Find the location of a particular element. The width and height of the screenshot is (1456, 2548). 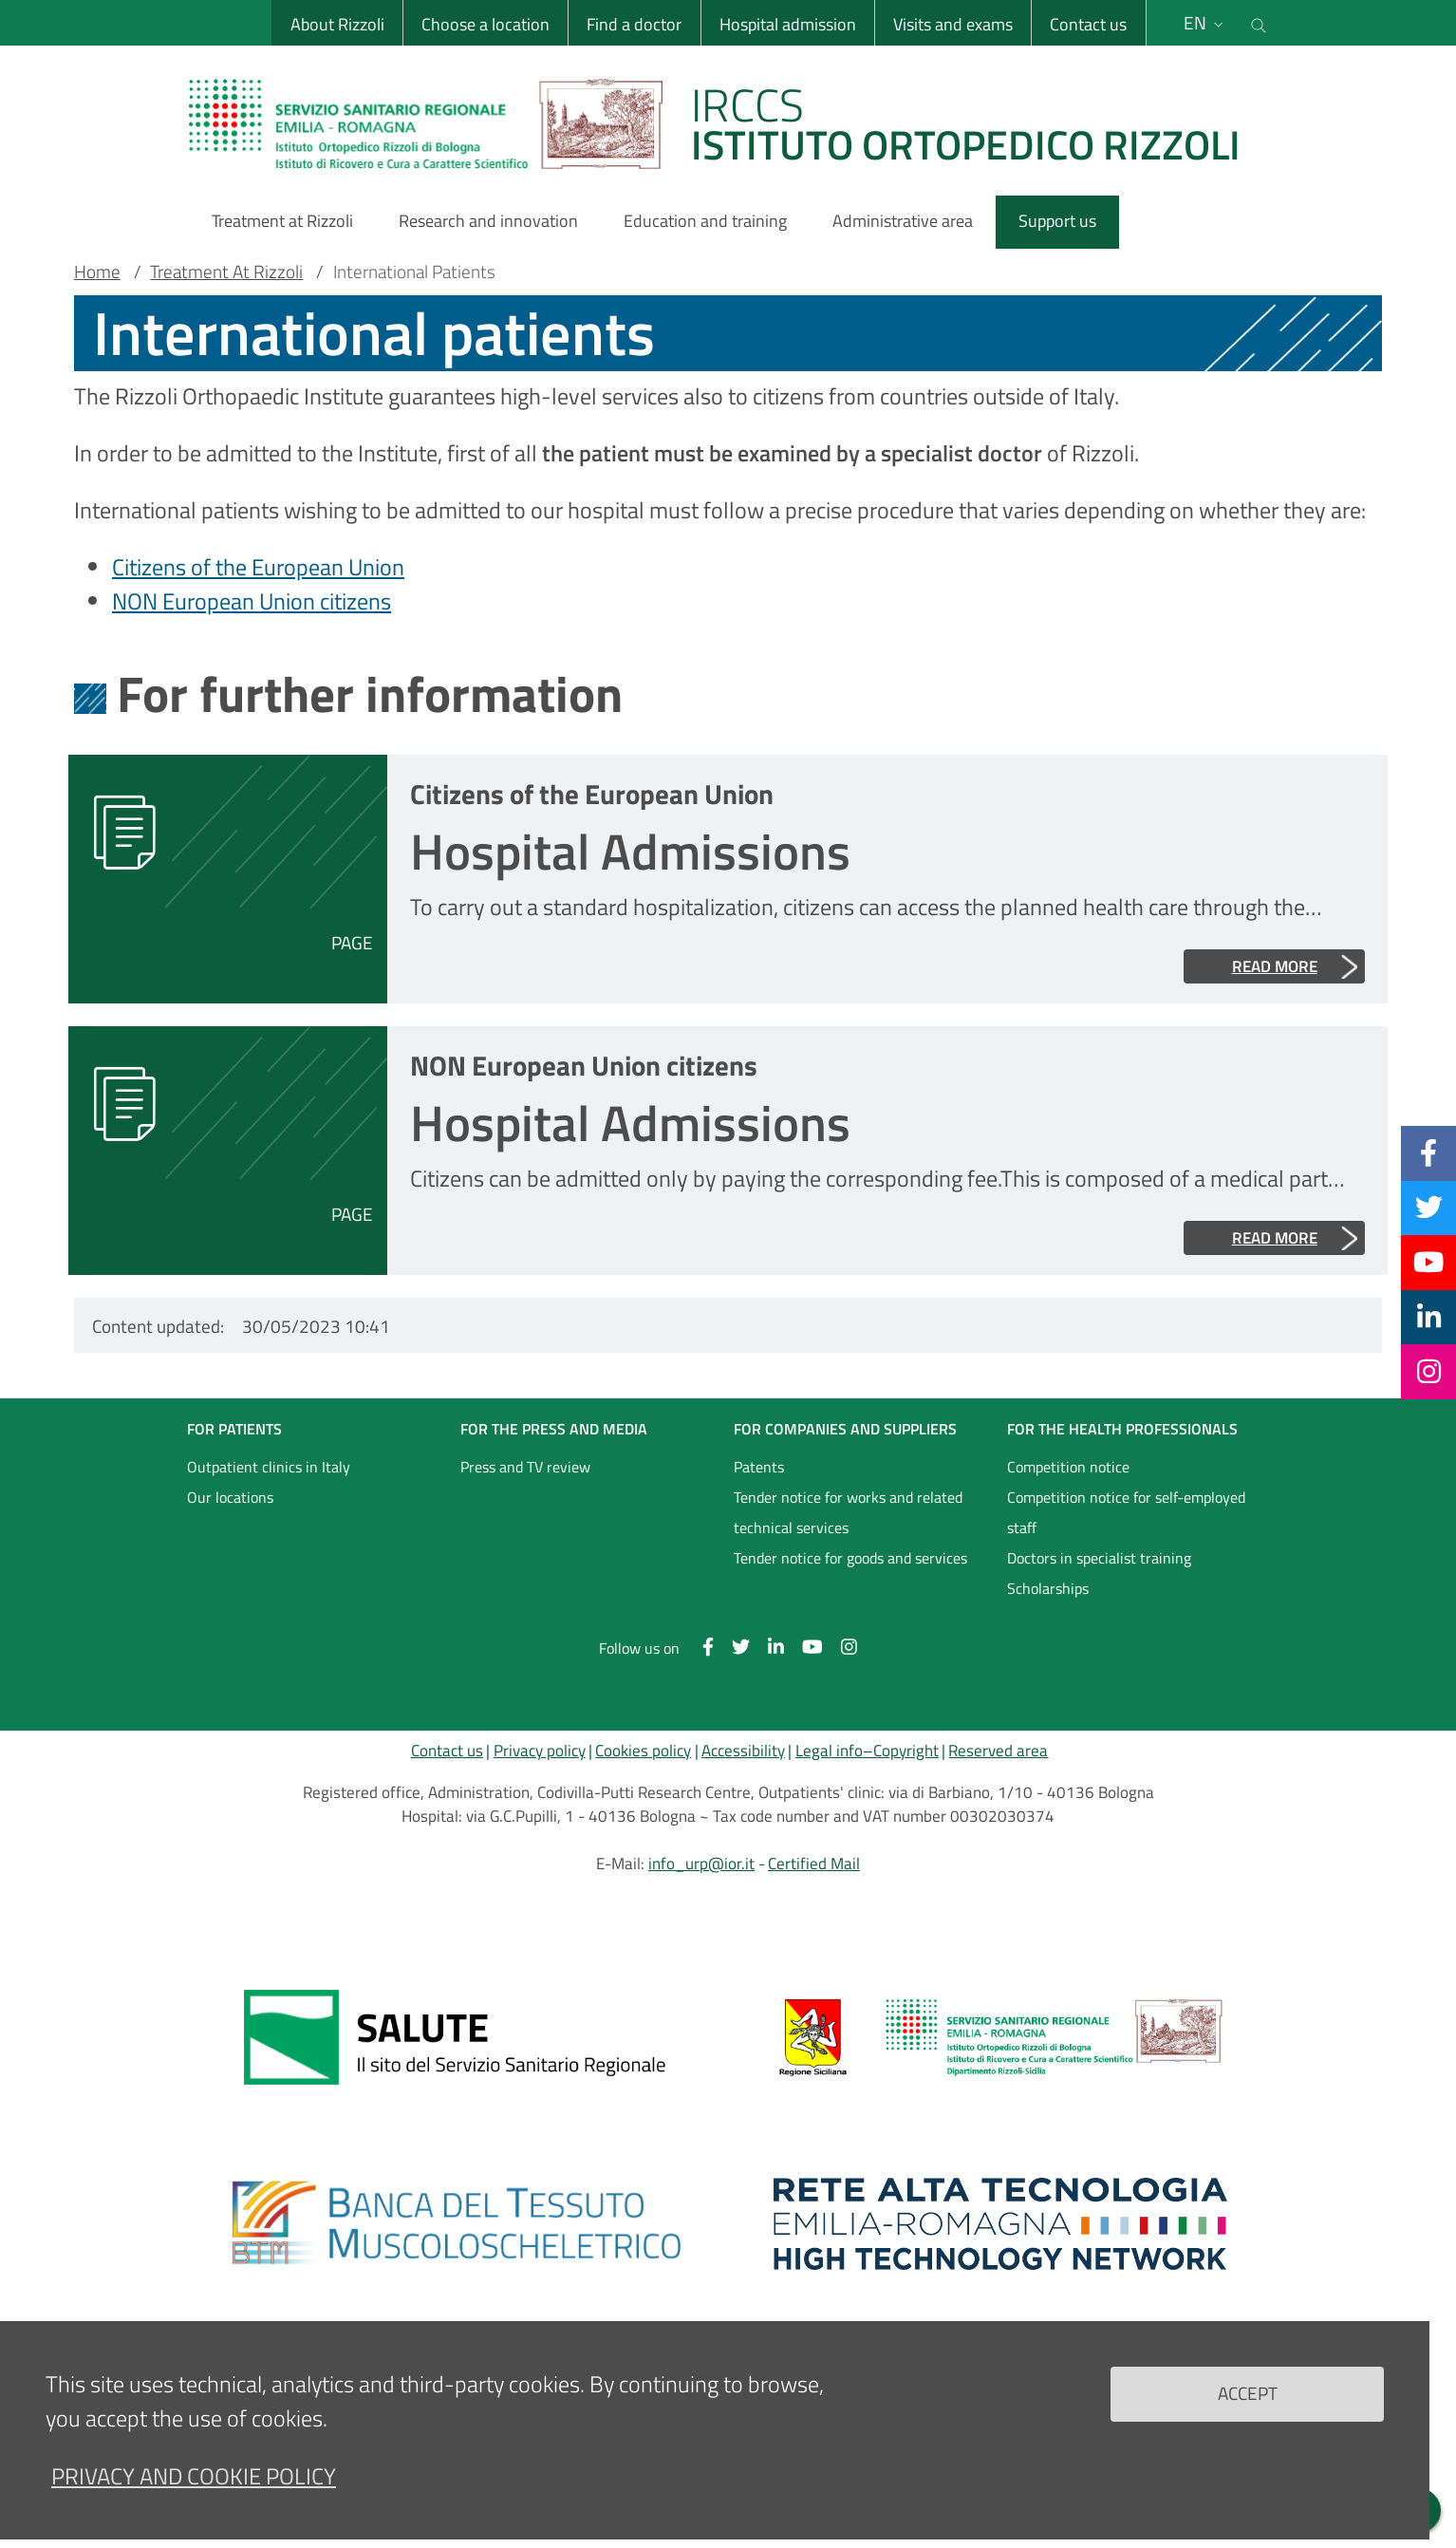

Tender notice for goods and services is located at coordinates (850, 1557).